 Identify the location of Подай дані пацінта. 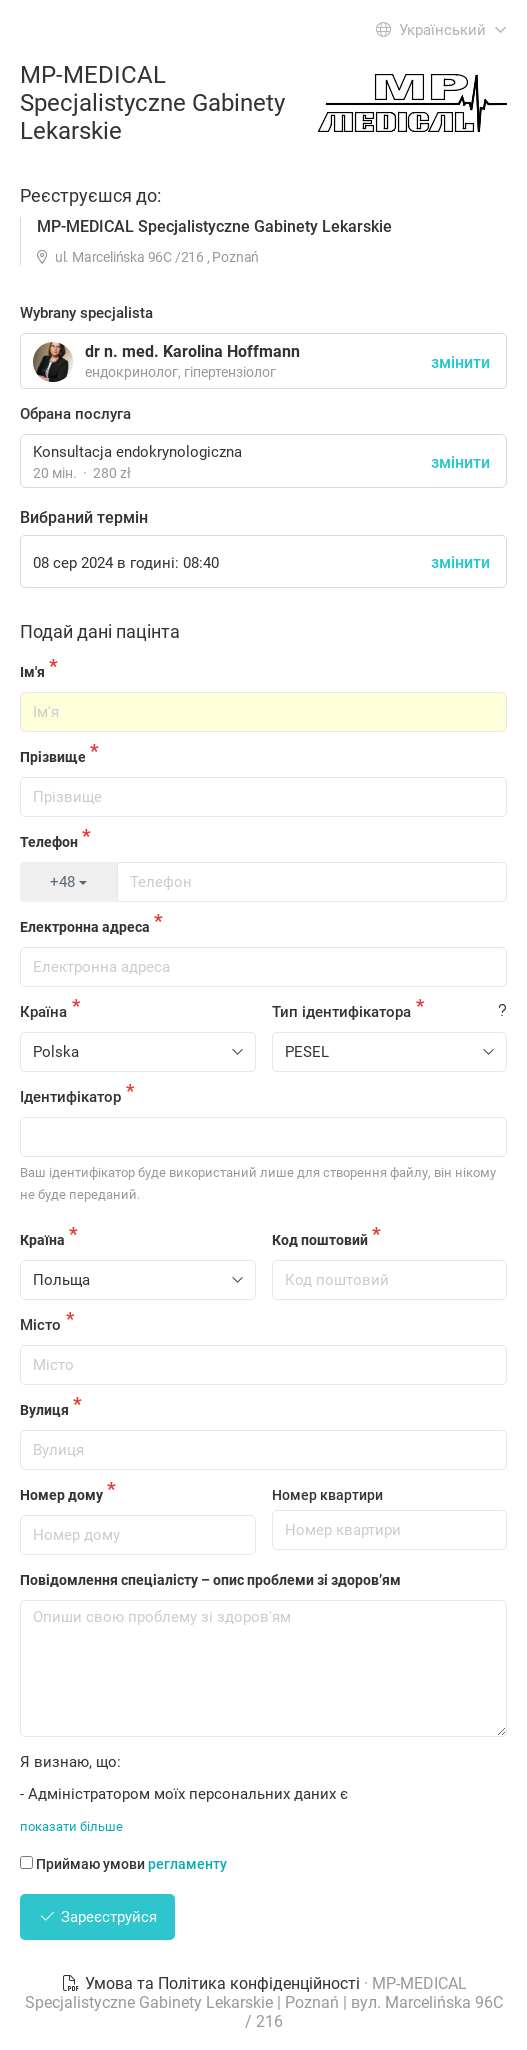
(100, 631).